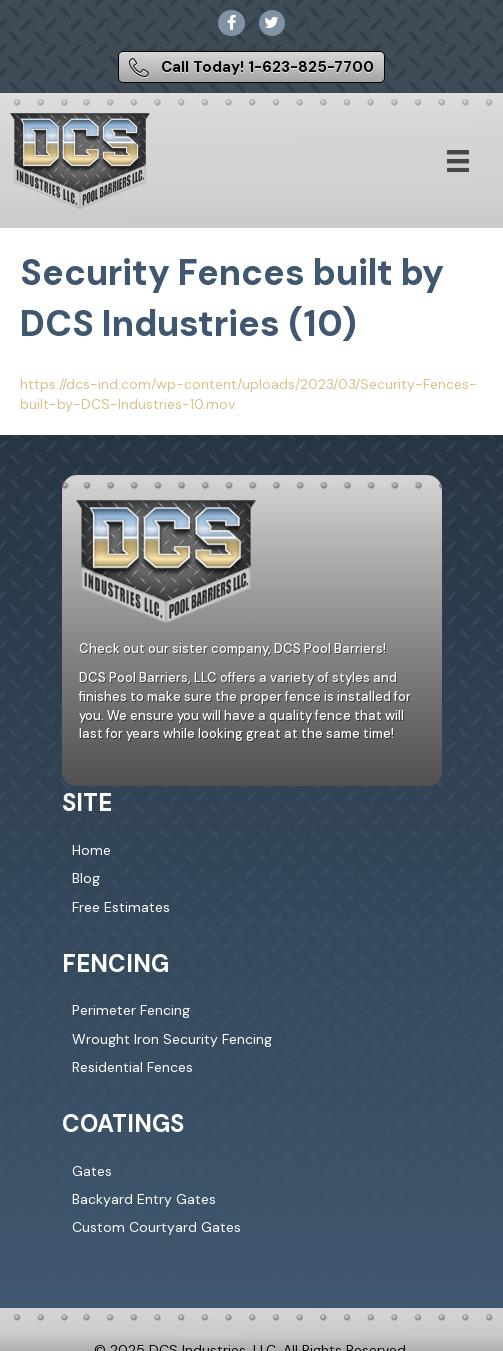  I want to click on Backyard Entry Gates, so click(144, 1199).